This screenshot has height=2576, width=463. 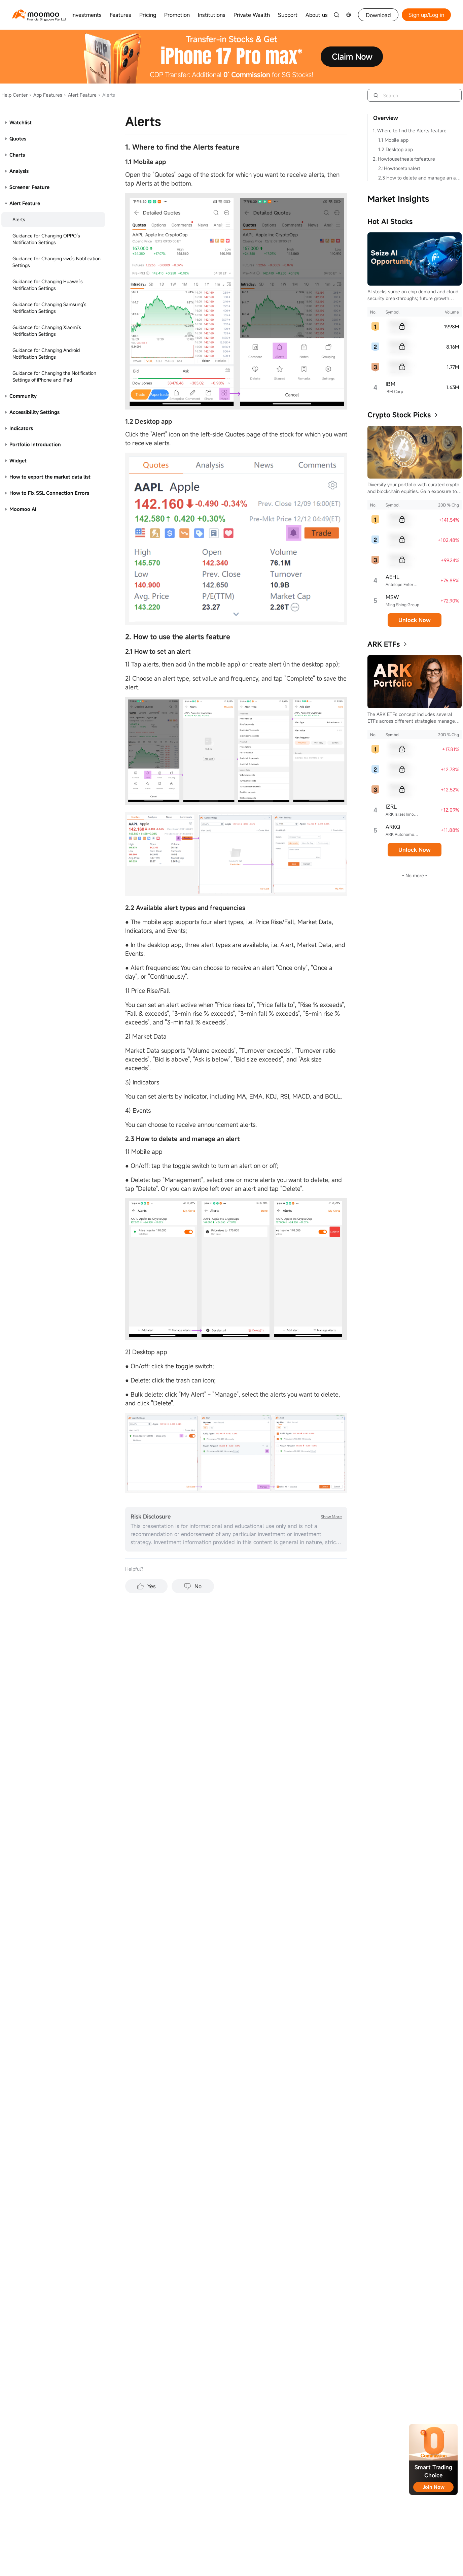 I want to click on Quotes, so click(x=17, y=138).